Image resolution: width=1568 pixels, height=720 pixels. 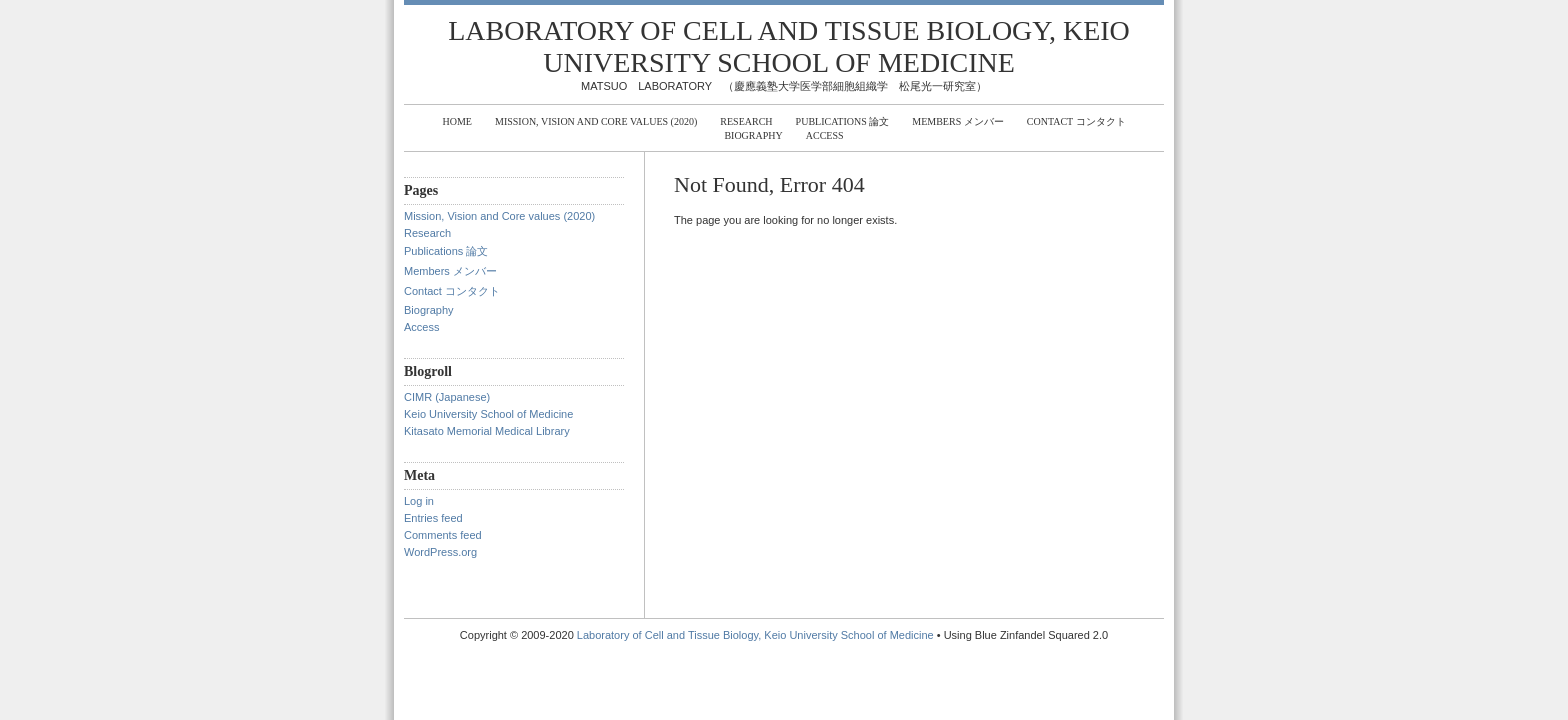 What do you see at coordinates (789, 46) in the screenshot?
I see `Laboratory of Cell and Tissue Biology, Keio University School of Medicine` at bounding box center [789, 46].